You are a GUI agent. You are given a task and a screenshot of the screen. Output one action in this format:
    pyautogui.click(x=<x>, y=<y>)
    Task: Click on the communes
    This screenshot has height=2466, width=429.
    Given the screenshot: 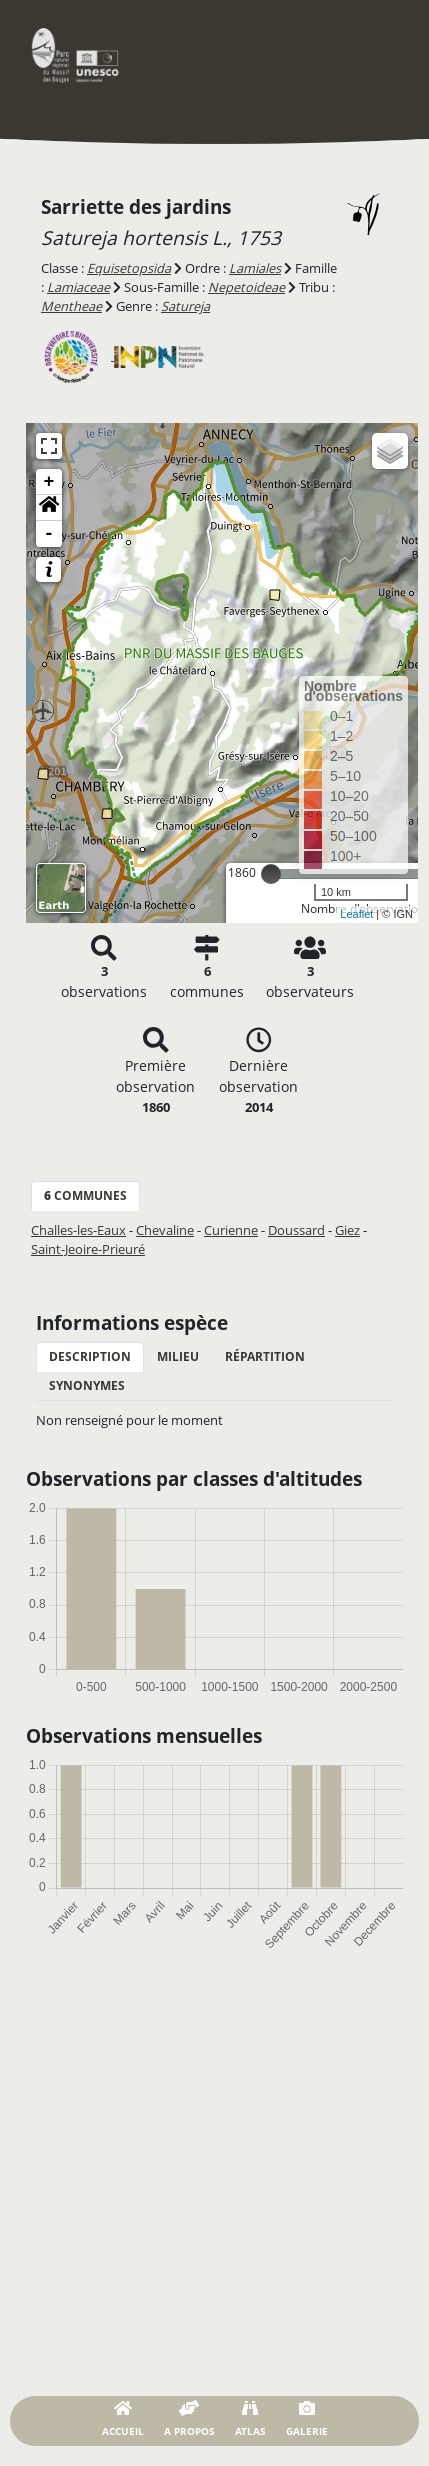 What is the action you would take?
    pyautogui.click(x=85, y=1195)
    